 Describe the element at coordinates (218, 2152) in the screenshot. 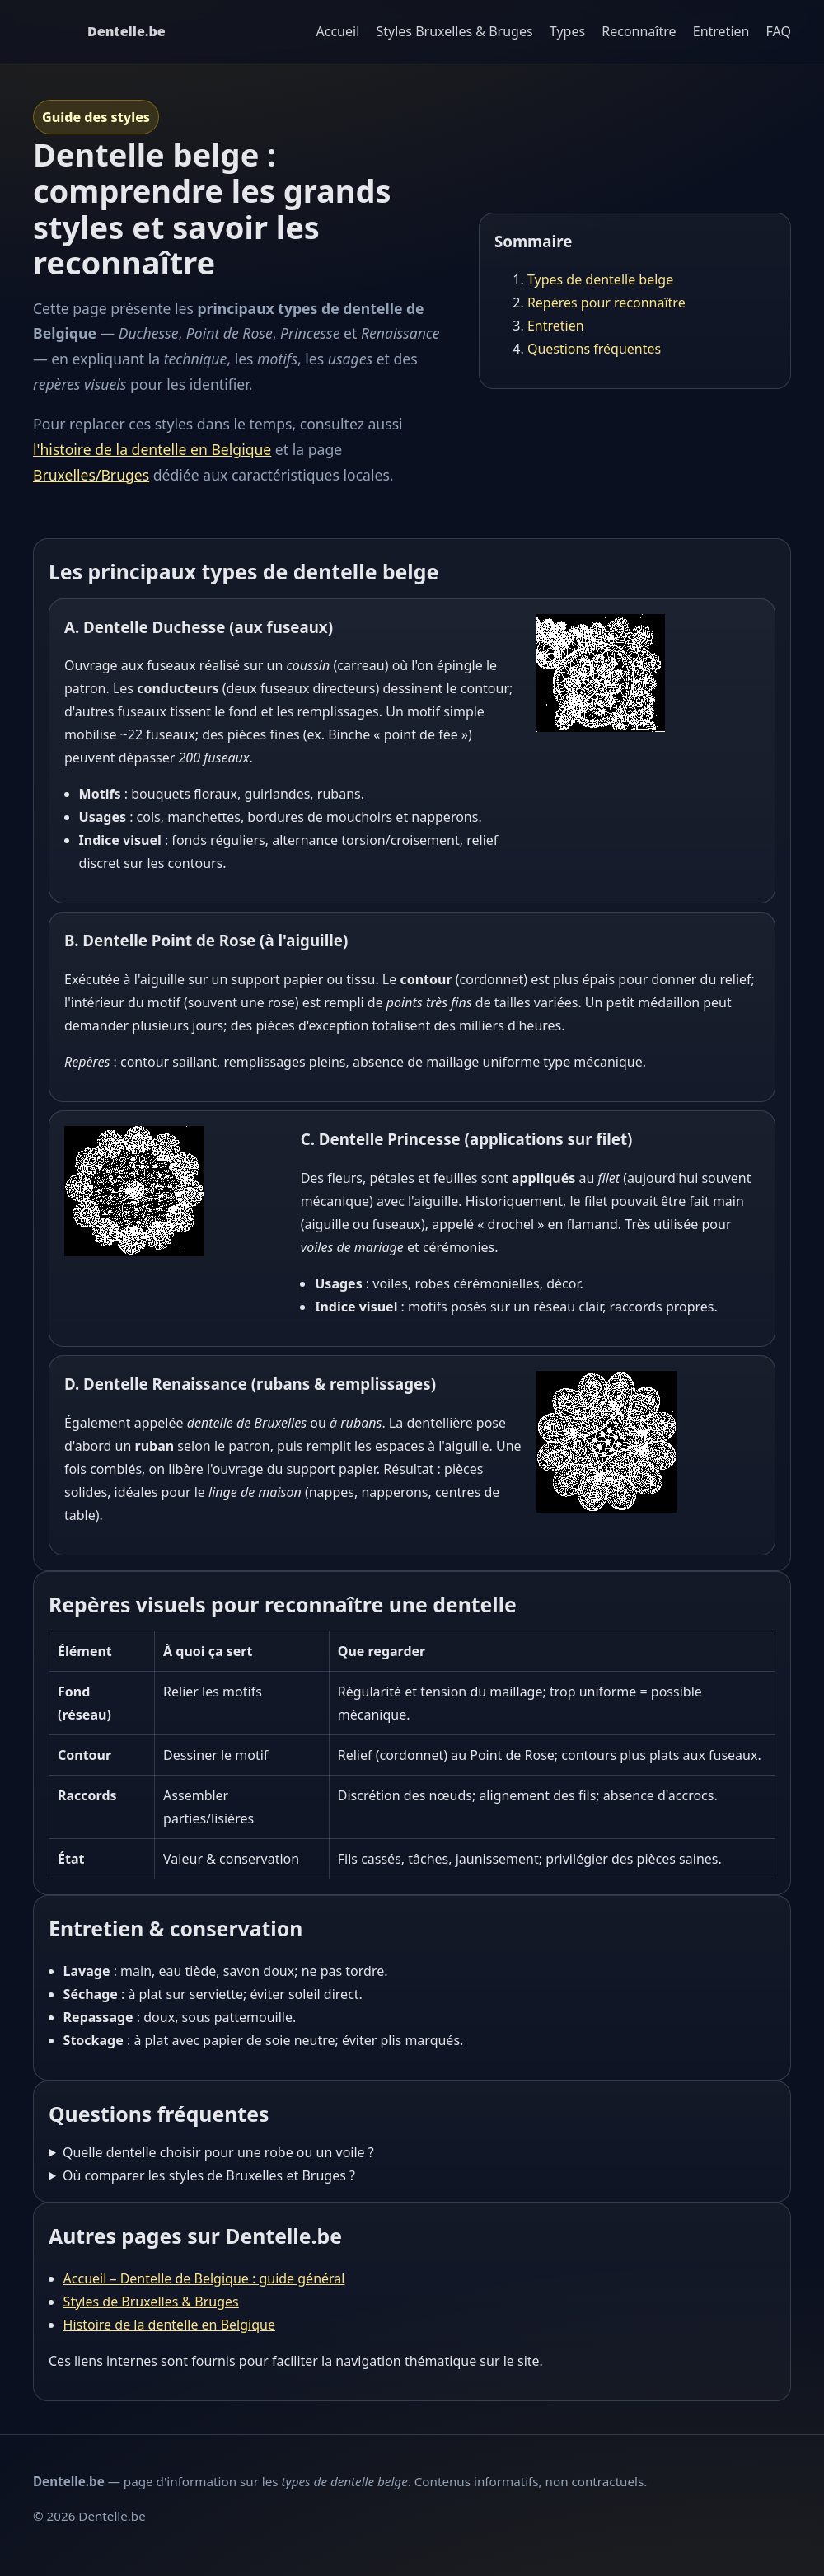

I see `Quelle dentelle choisir pour une robe ou un voile ?` at that location.